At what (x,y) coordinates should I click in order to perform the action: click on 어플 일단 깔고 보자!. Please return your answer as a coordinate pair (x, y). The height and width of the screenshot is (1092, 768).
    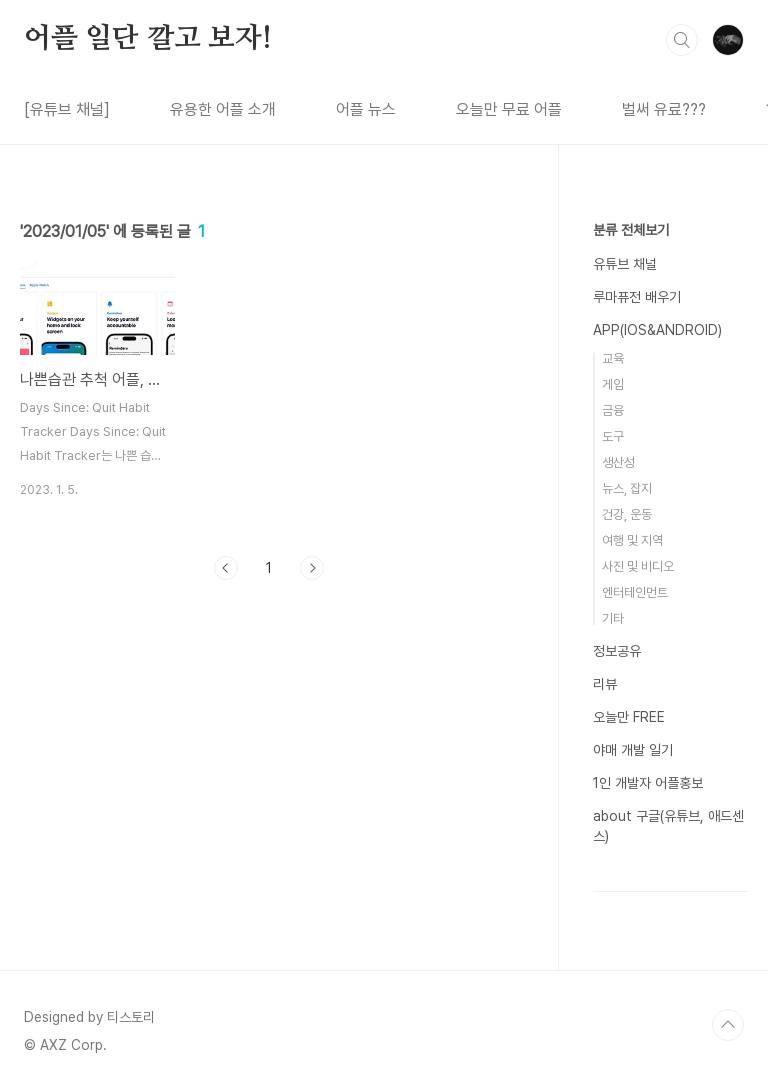
    Looking at the image, I should click on (148, 39).